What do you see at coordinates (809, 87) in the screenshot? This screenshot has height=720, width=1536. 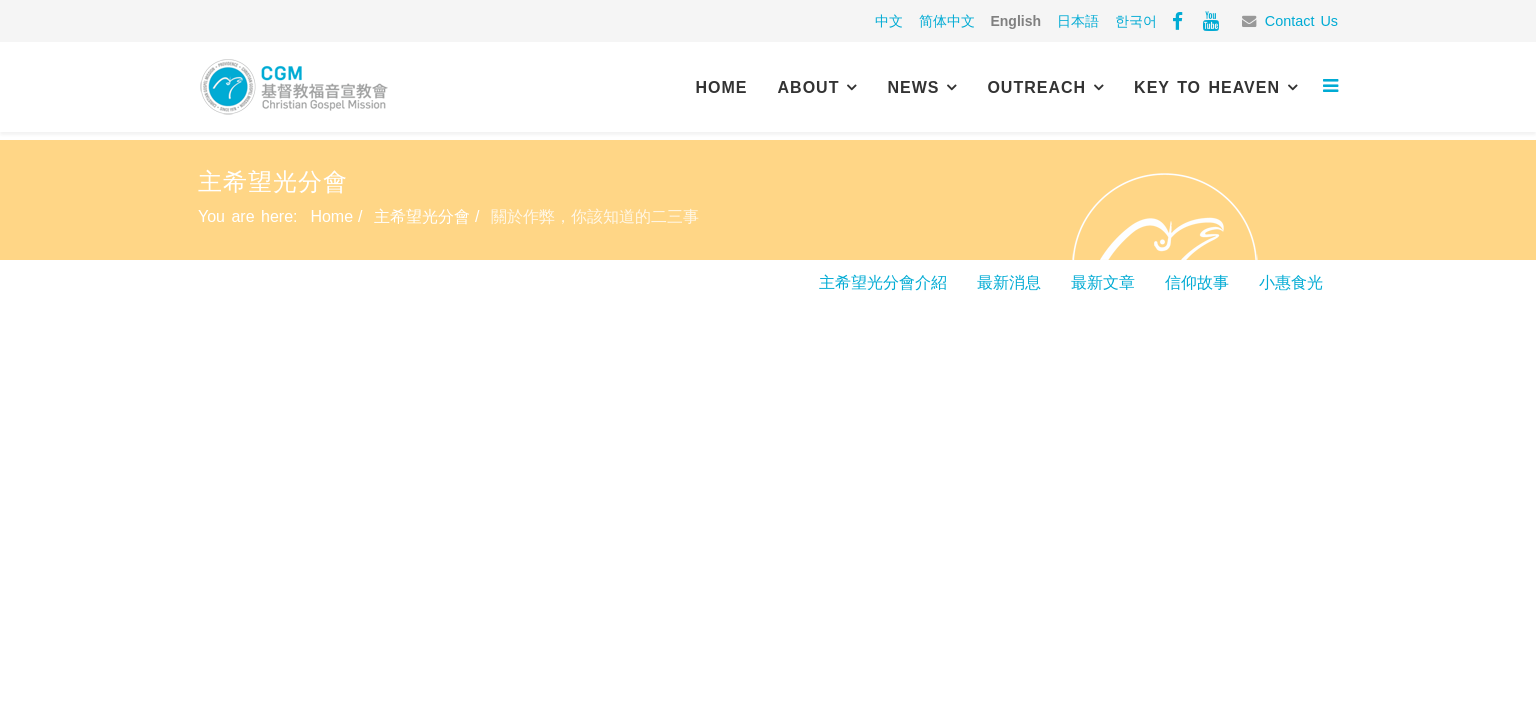 I see `About` at bounding box center [809, 87].